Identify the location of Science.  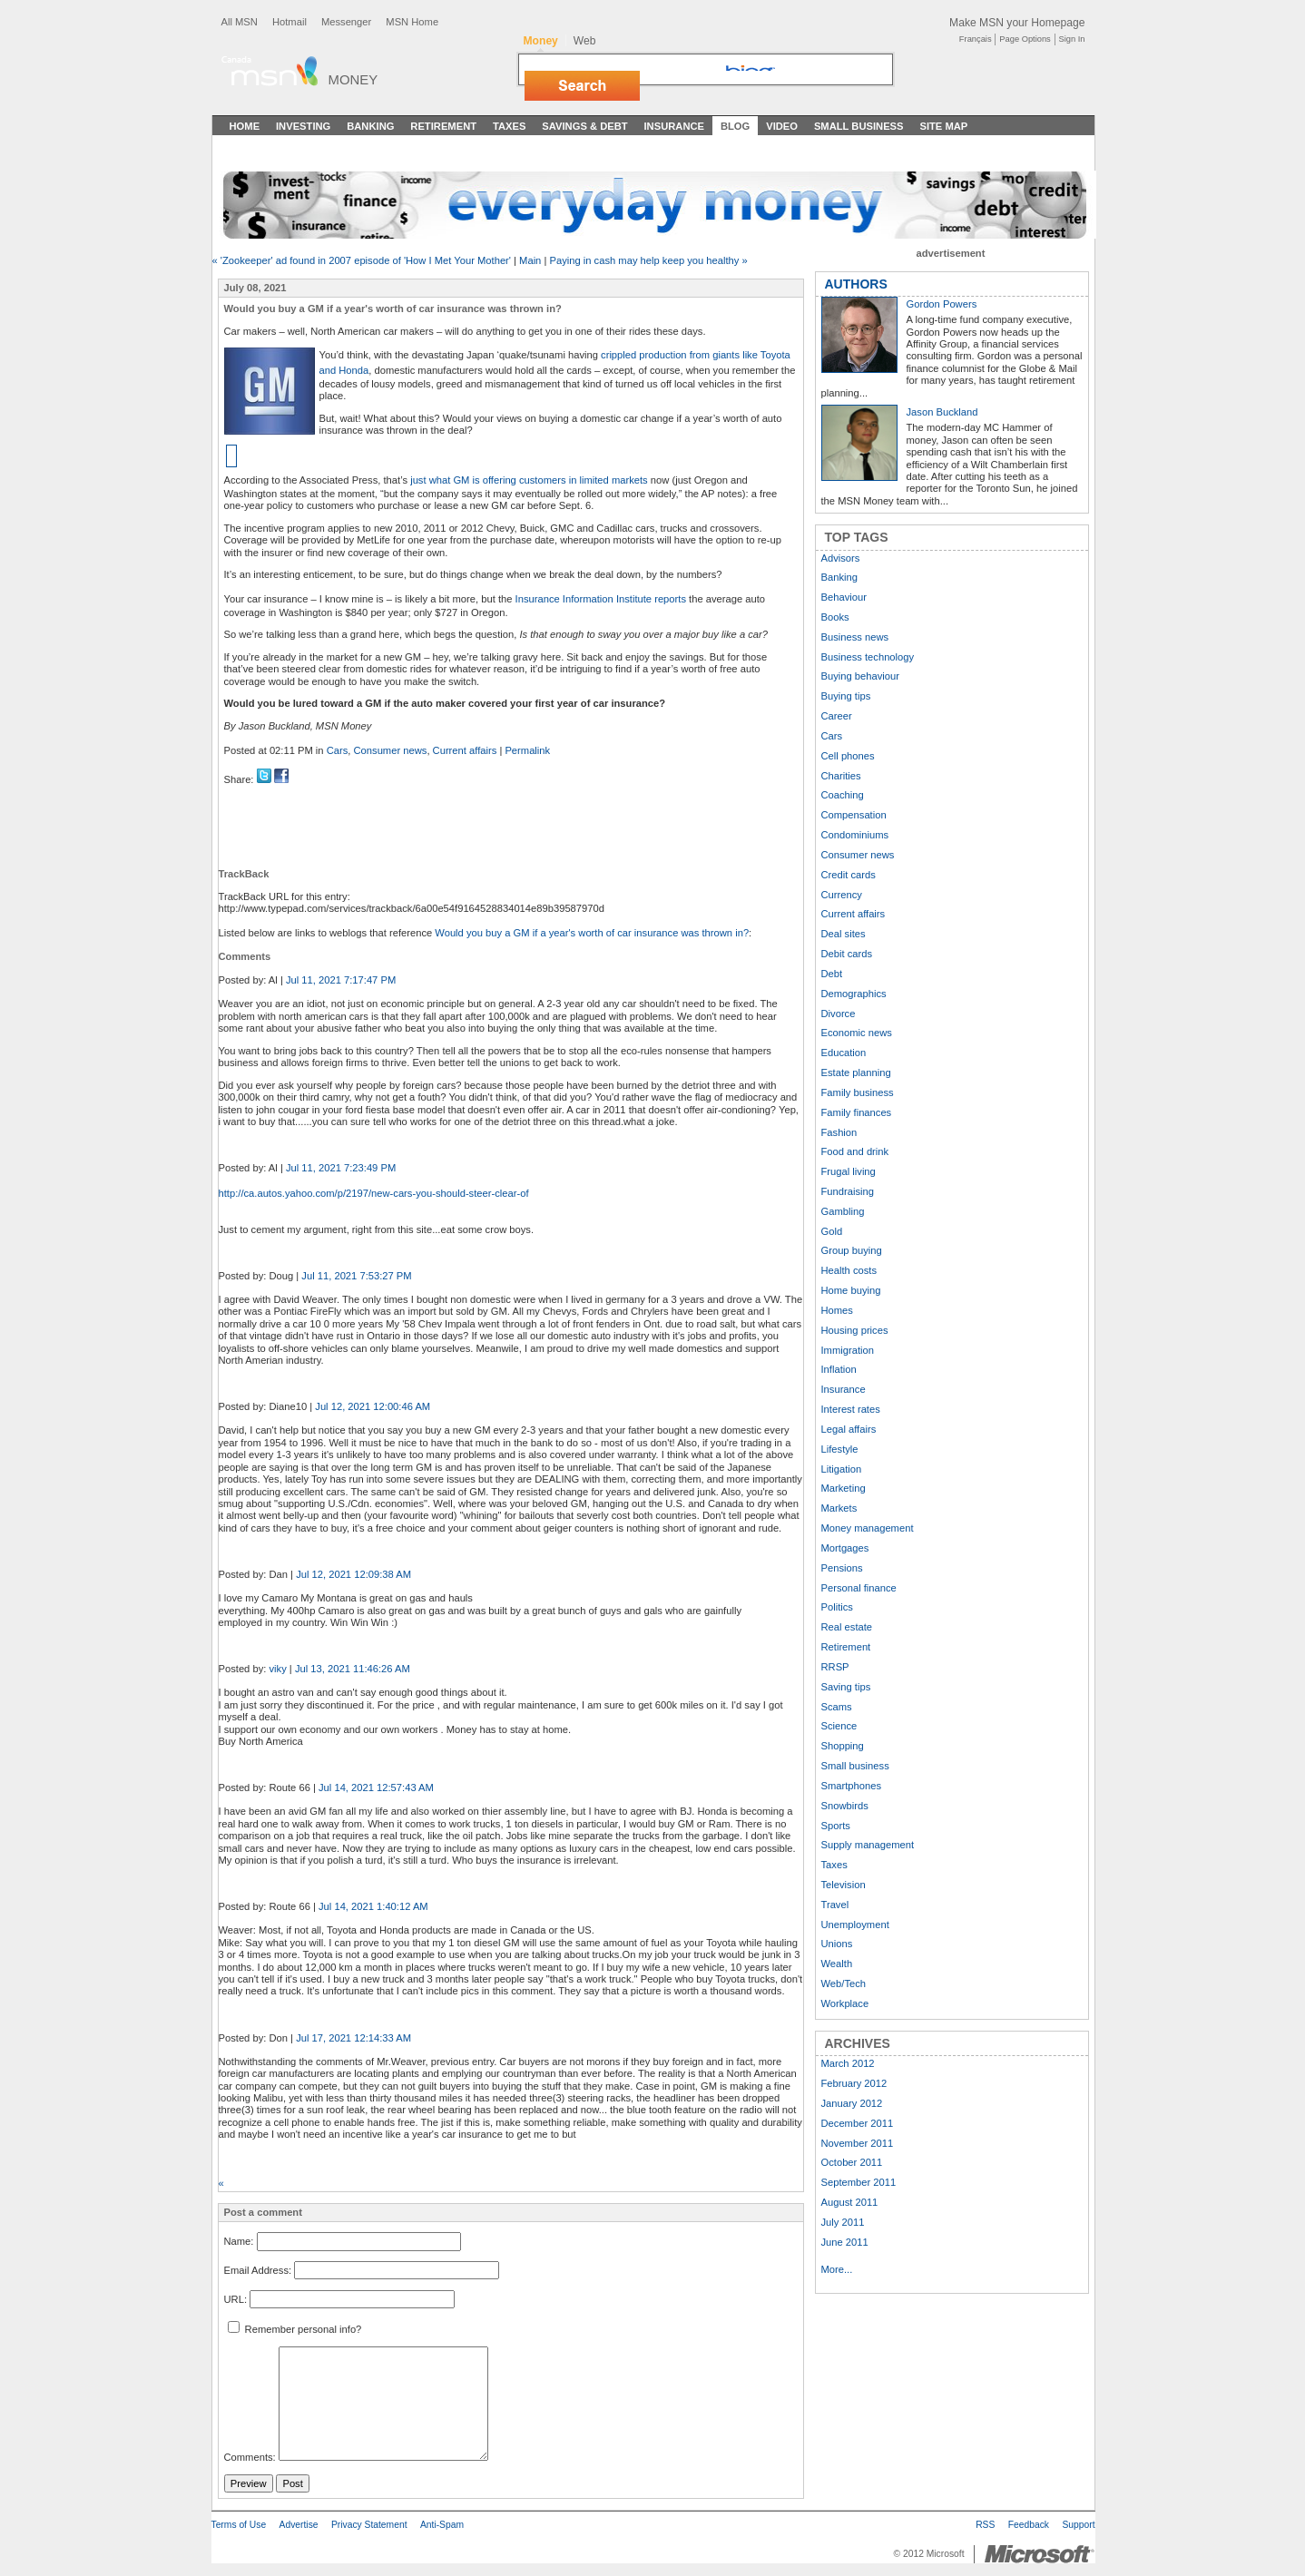
(839, 1725).